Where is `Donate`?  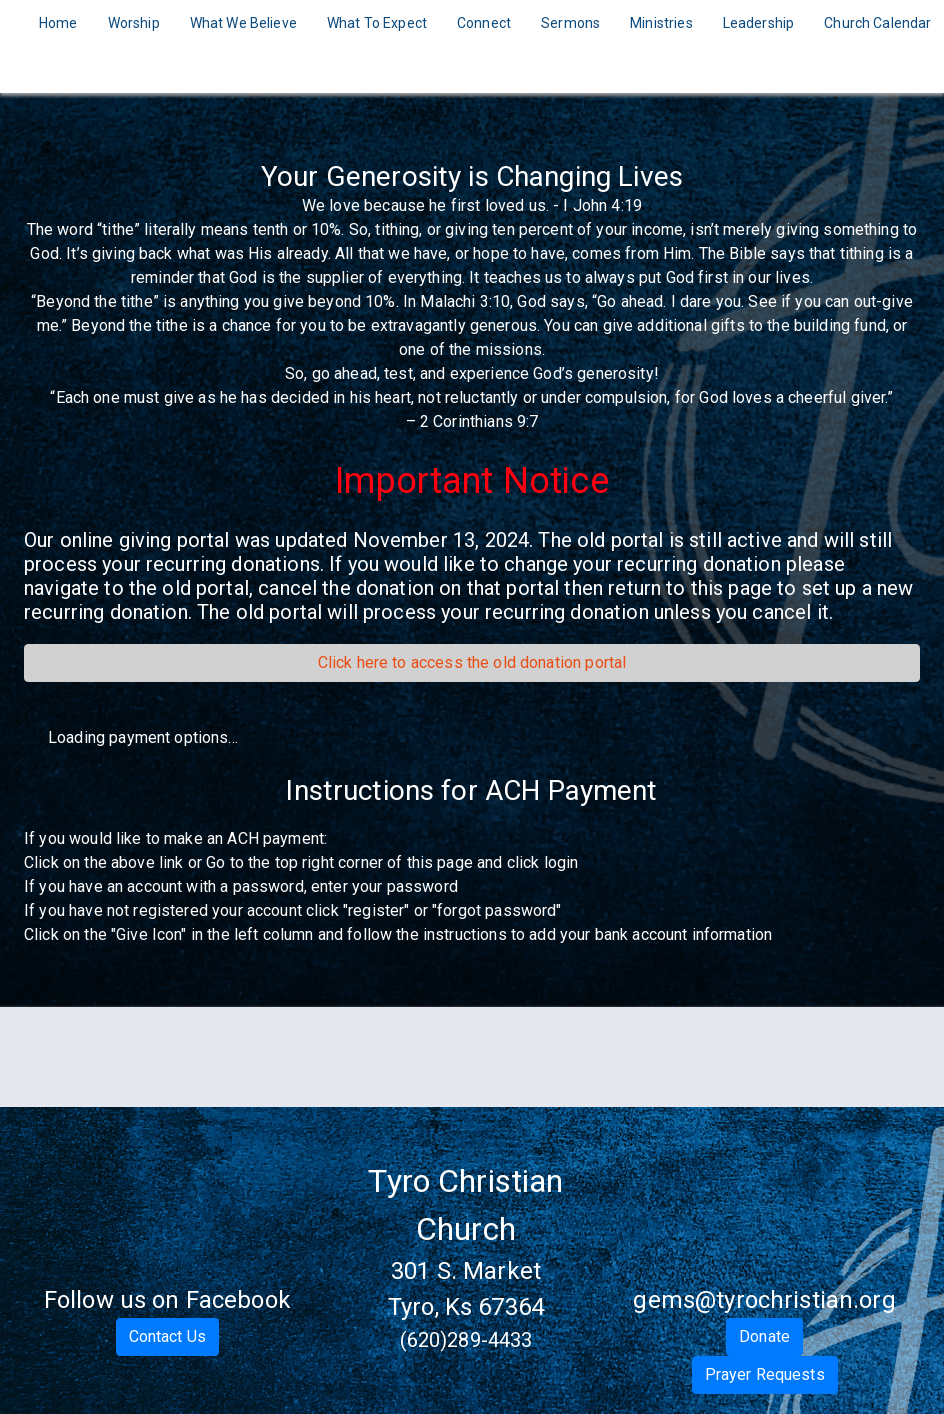 Donate is located at coordinates (764, 1336).